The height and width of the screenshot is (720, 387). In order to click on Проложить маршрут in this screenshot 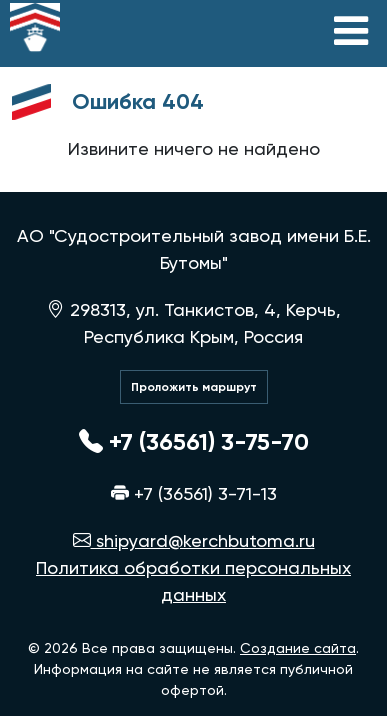, I will do `click(194, 387)`.